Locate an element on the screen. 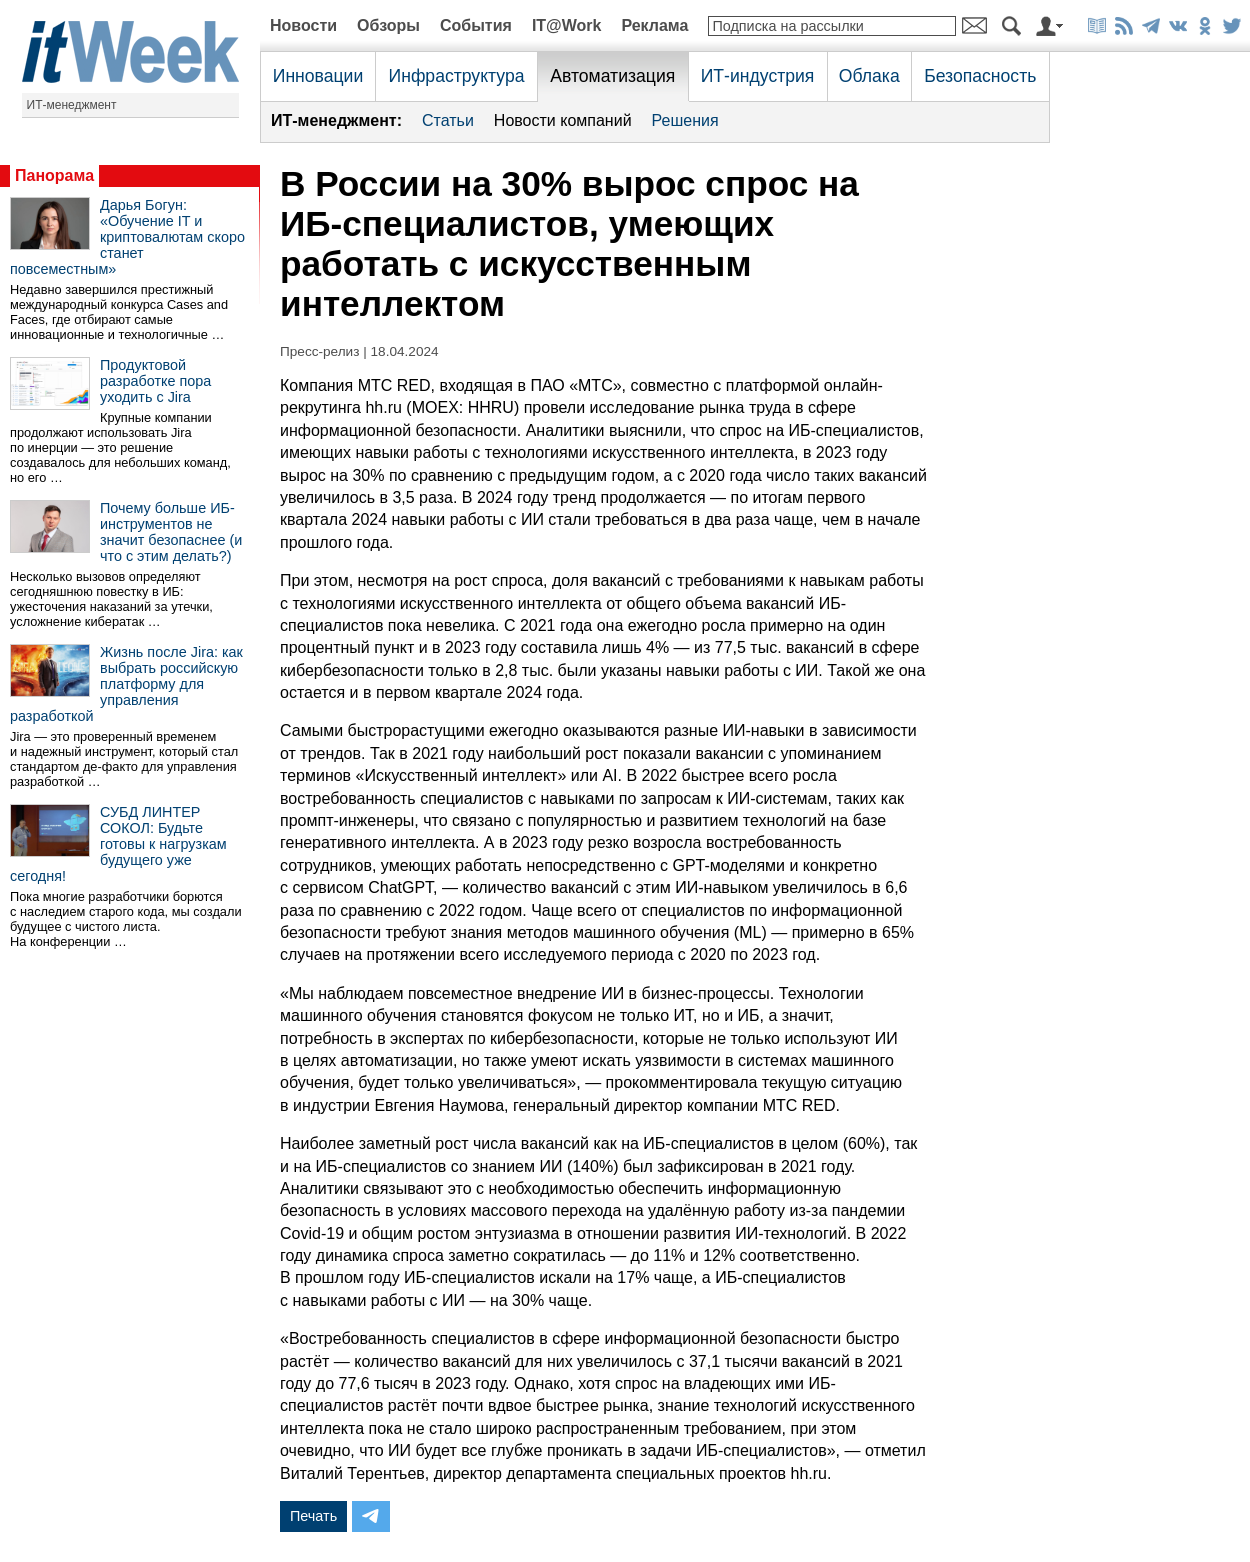 The height and width of the screenshot is (1562, 1250). Дарья Богун: «Обучение IT и криптовалютам скоро станет повсеместным» is located at coordinates (127, 237).